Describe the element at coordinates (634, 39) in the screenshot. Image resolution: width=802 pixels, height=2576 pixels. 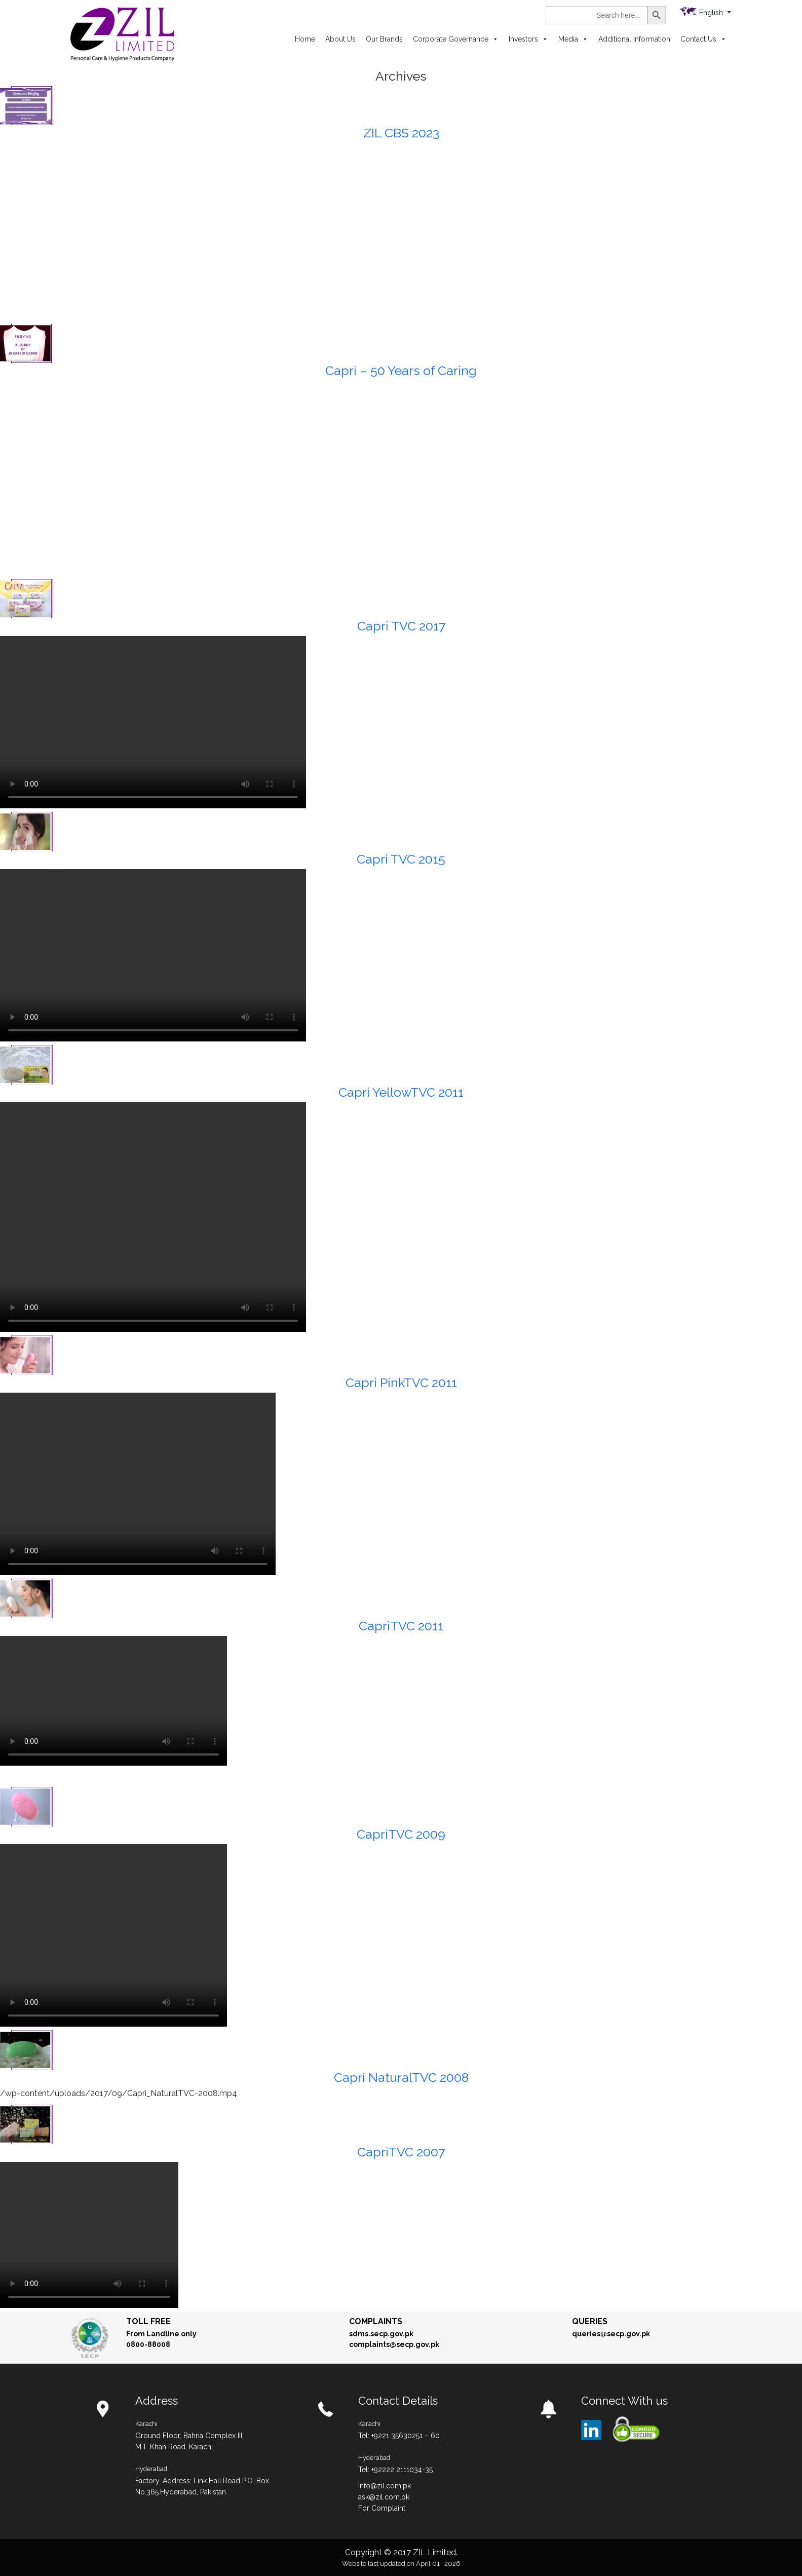
I see `Additional Information` at that location.